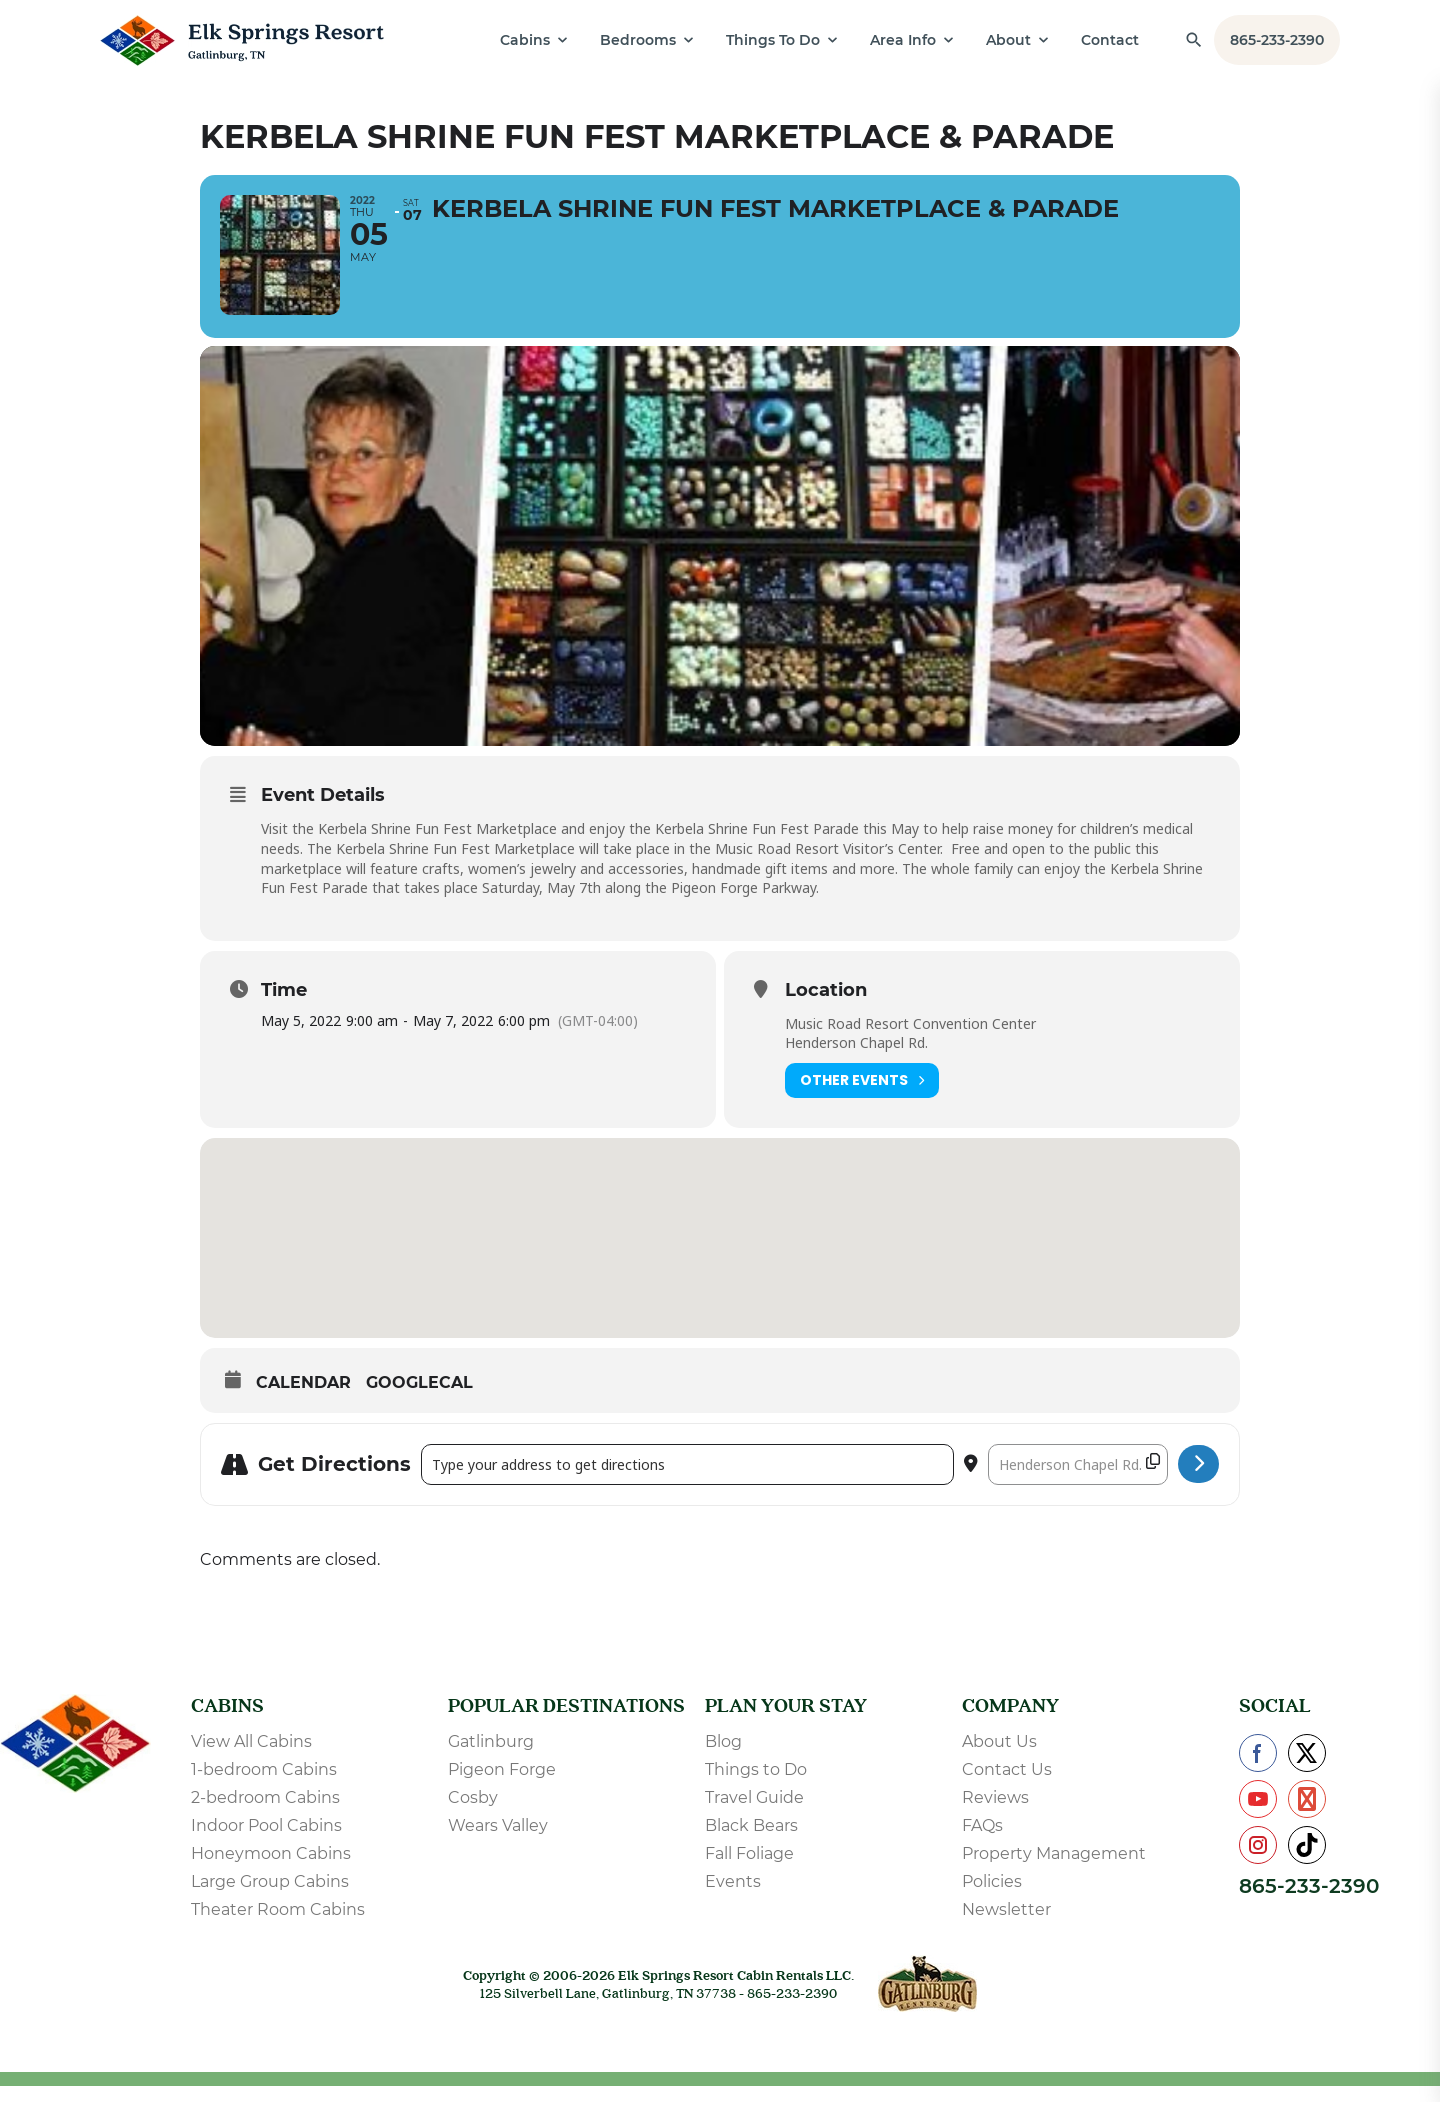 This screenshot has width=1440, height=2102. What do you see at coordinates (751, 1841) in the screenshot?
I see `Black Bears` at bounding box center [751, 1841].